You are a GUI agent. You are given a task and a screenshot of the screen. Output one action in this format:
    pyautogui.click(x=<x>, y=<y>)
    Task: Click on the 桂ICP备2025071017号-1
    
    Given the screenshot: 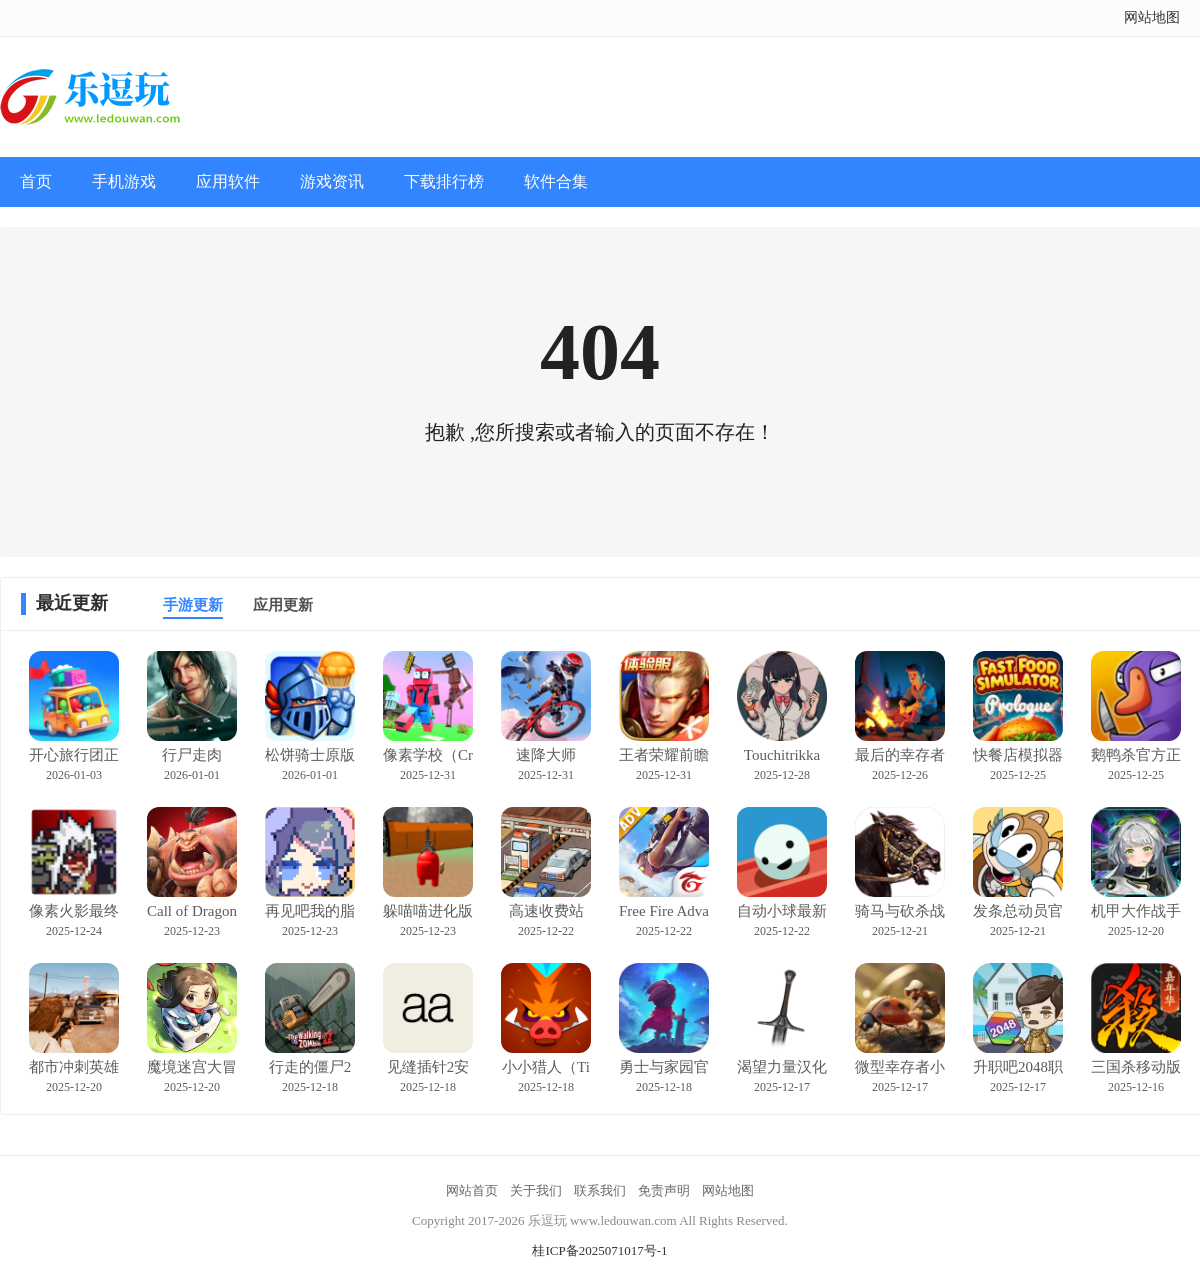 What is the action you would take?
    pyautogui.click(x=599, y=1250)
    